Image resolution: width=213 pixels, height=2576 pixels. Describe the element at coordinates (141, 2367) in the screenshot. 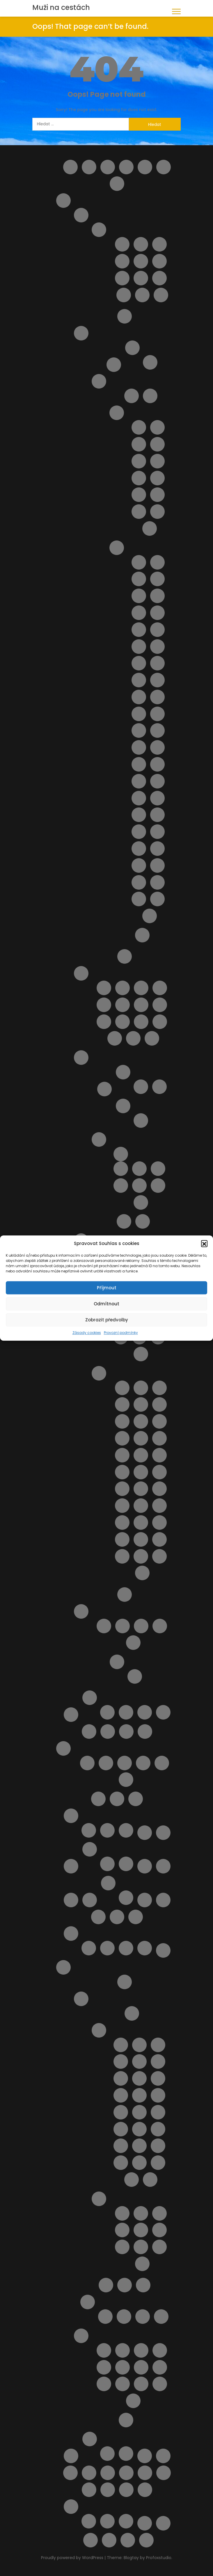

I see `Potápění` at that location.